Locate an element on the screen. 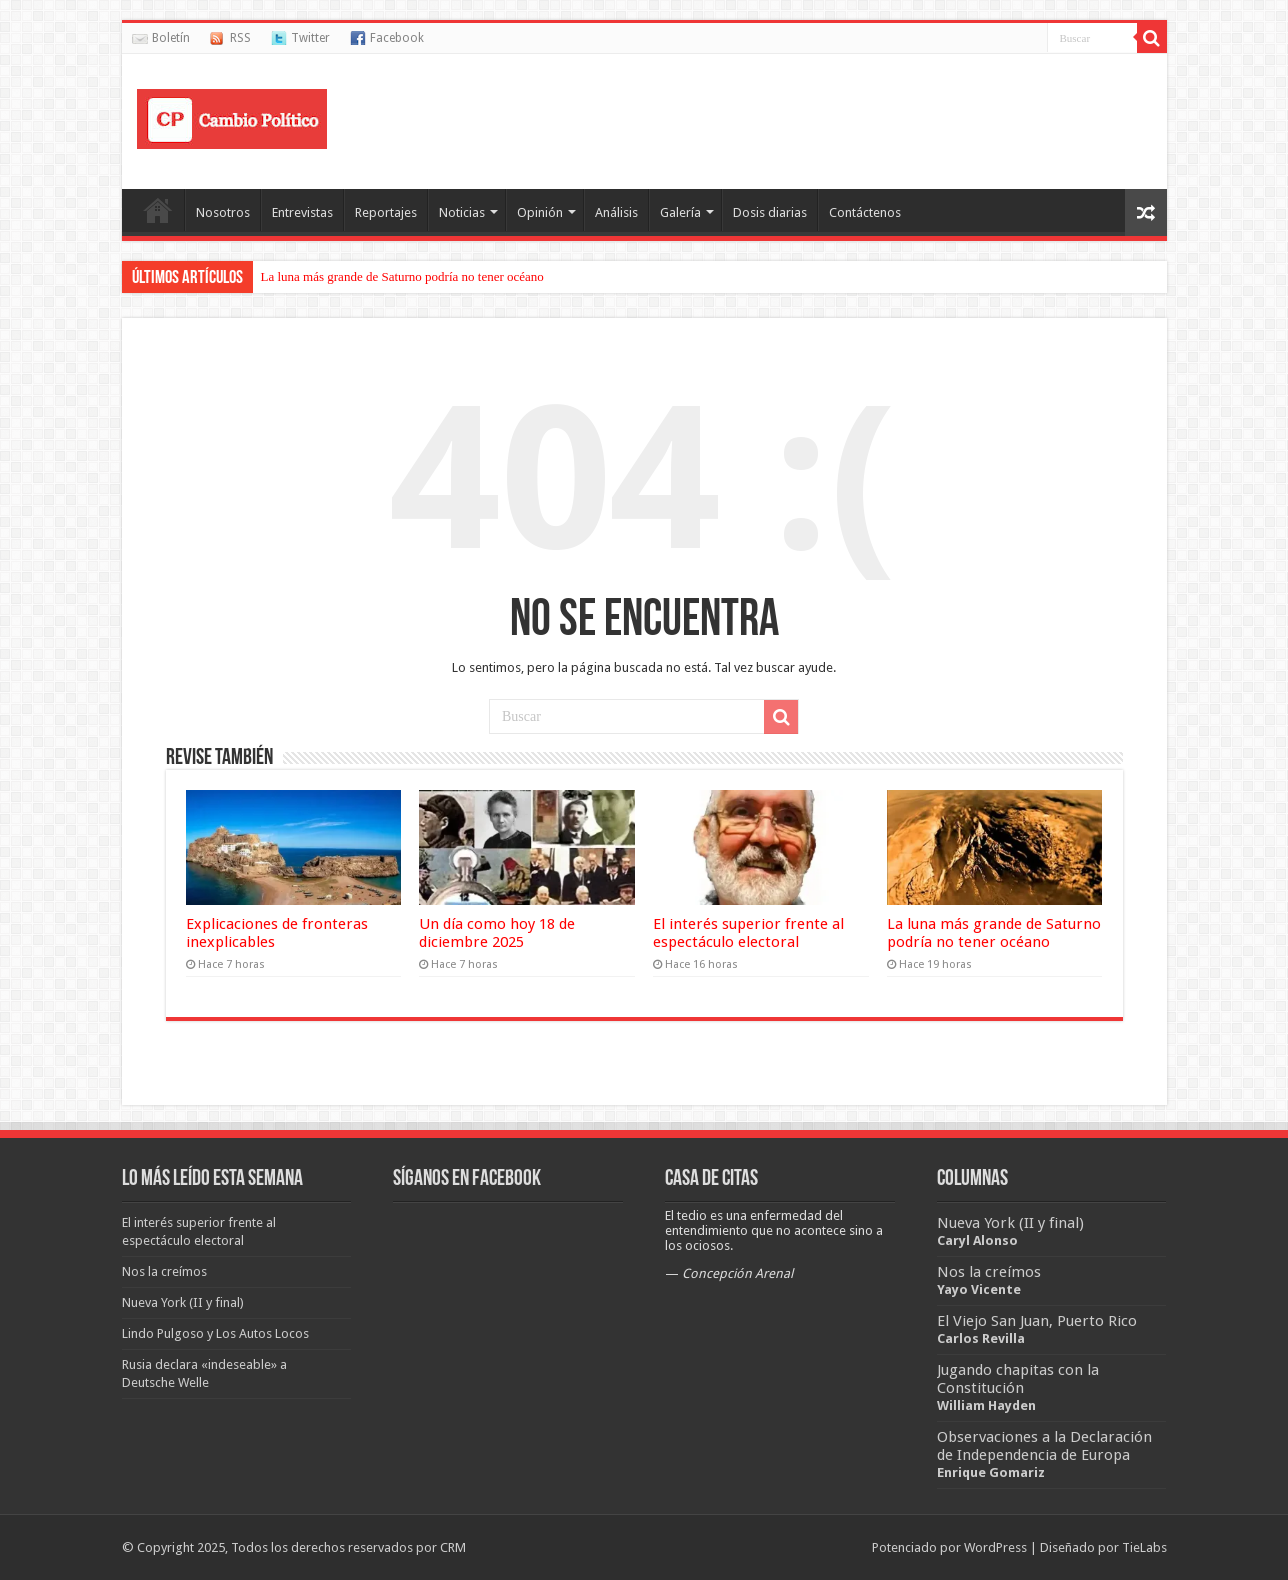  Opinión is located at coordinates (540, 212).